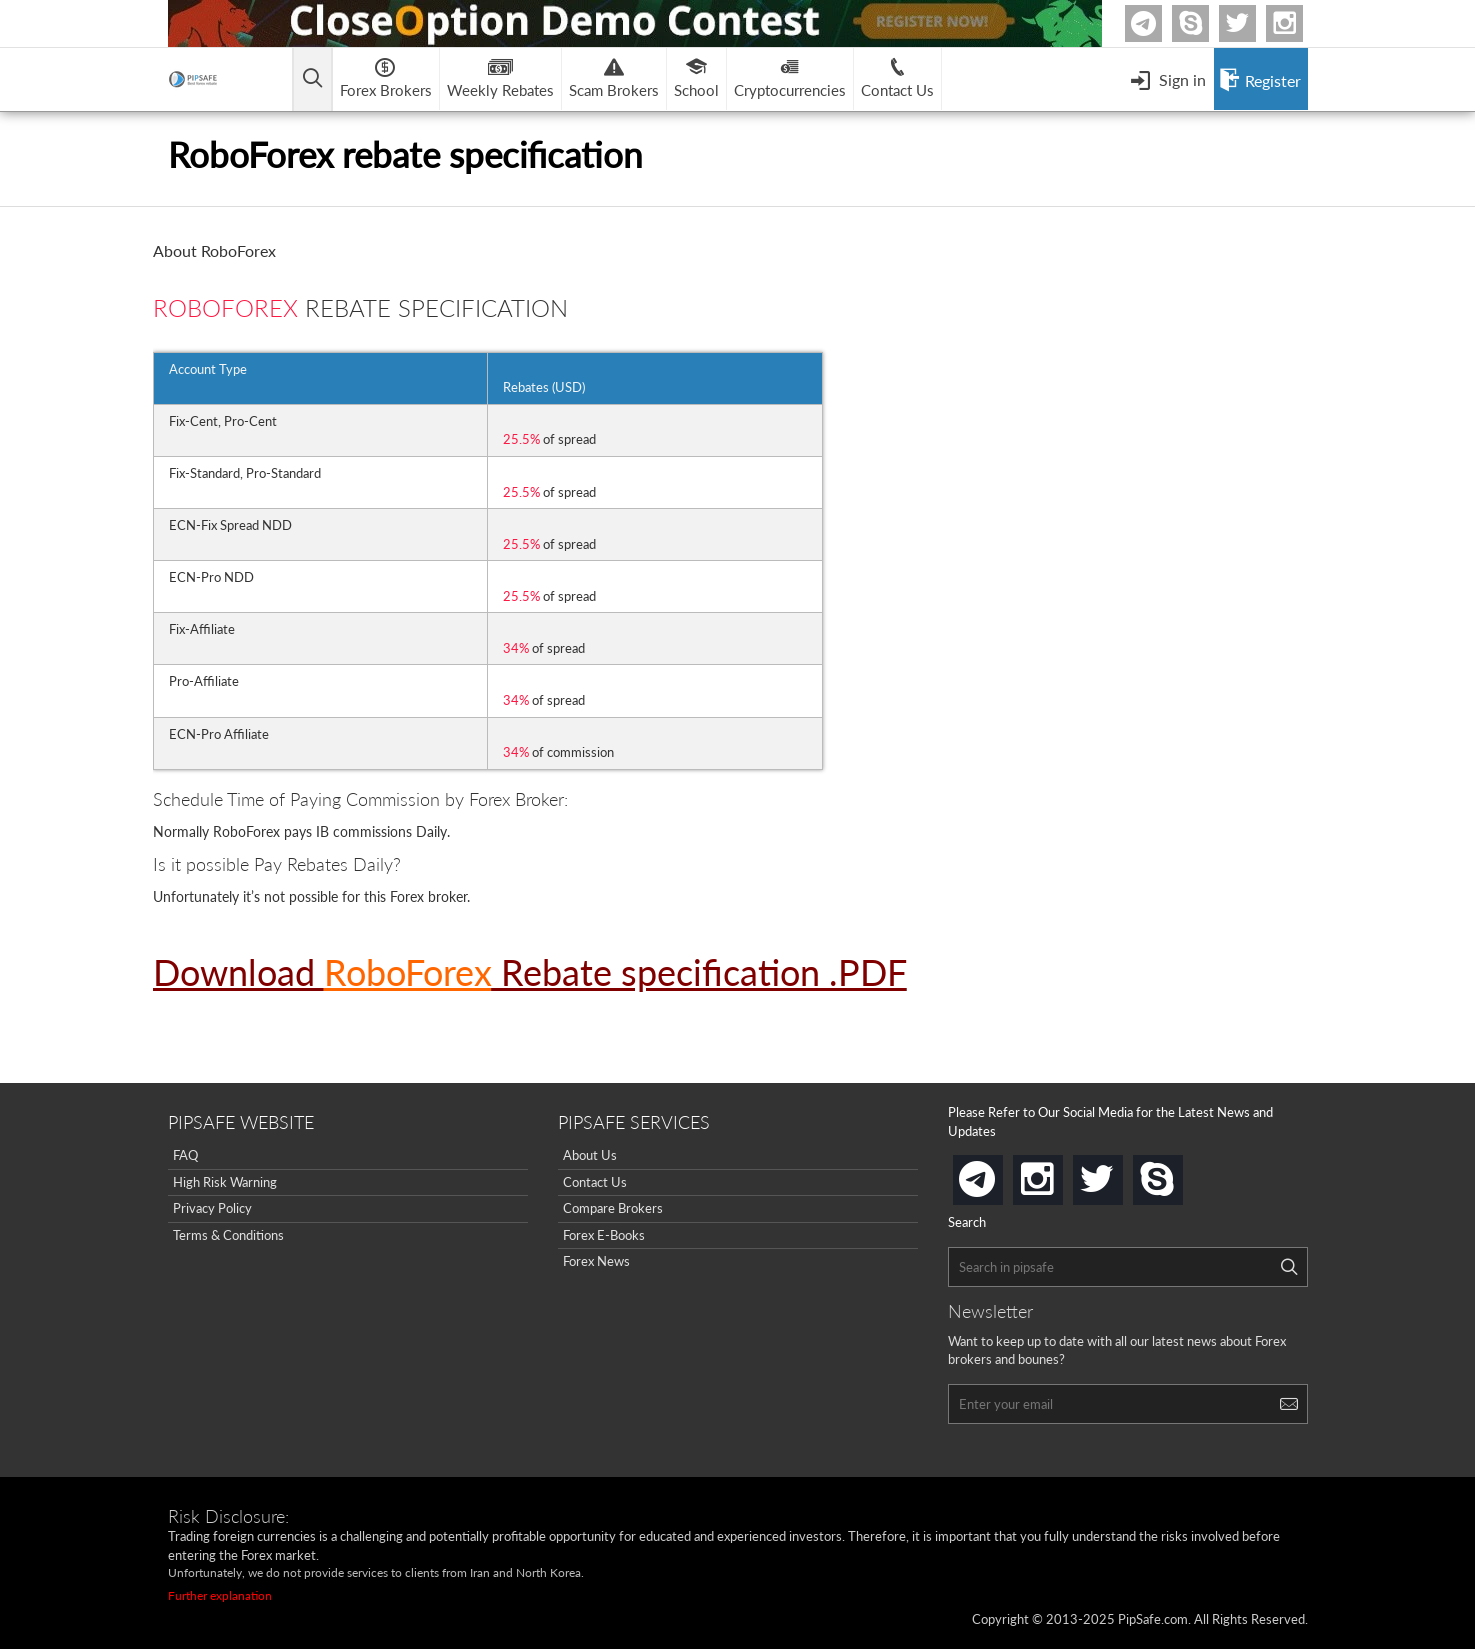 The width and height of the screenshot is (1475, 1649). Describe the element at coordinates (596, 1261) in the screenshot. I see `Forex News` at that location.